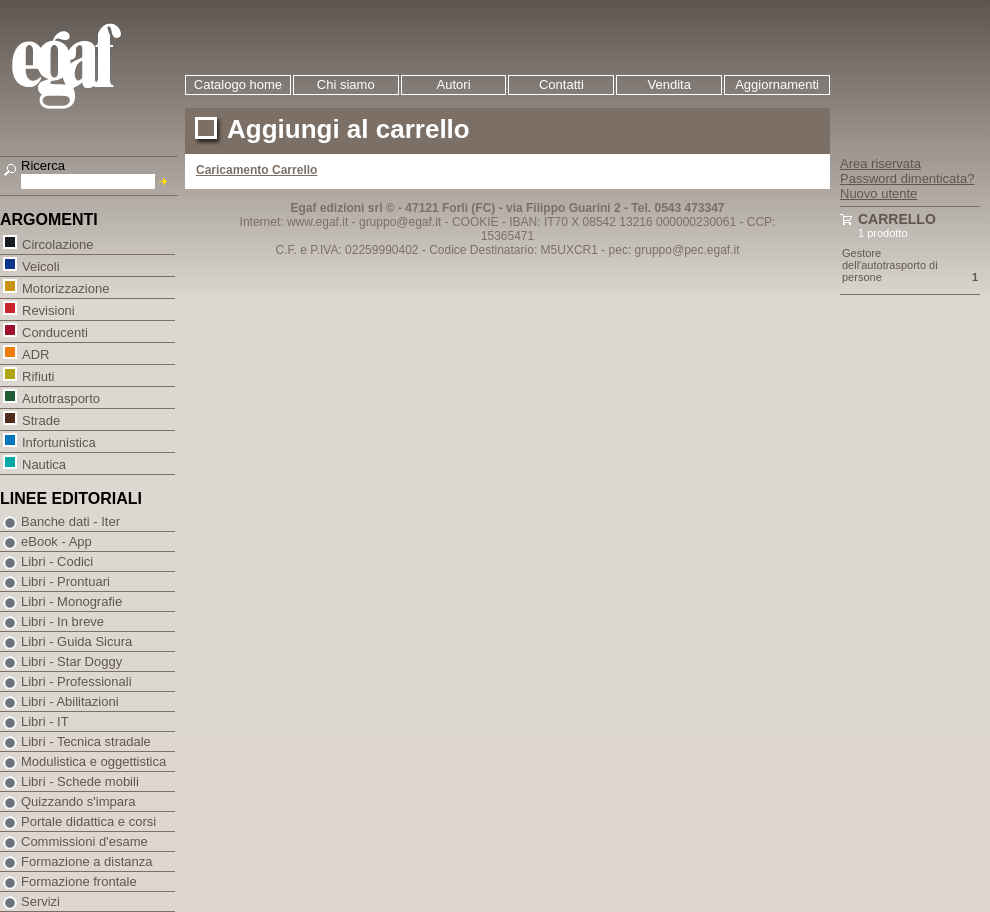 Image resolution: width=990 pixels, height=912 pixels. Describe the element at coordinates (79, 881) in the screenshot. I see `Formazione frontale` at that location.